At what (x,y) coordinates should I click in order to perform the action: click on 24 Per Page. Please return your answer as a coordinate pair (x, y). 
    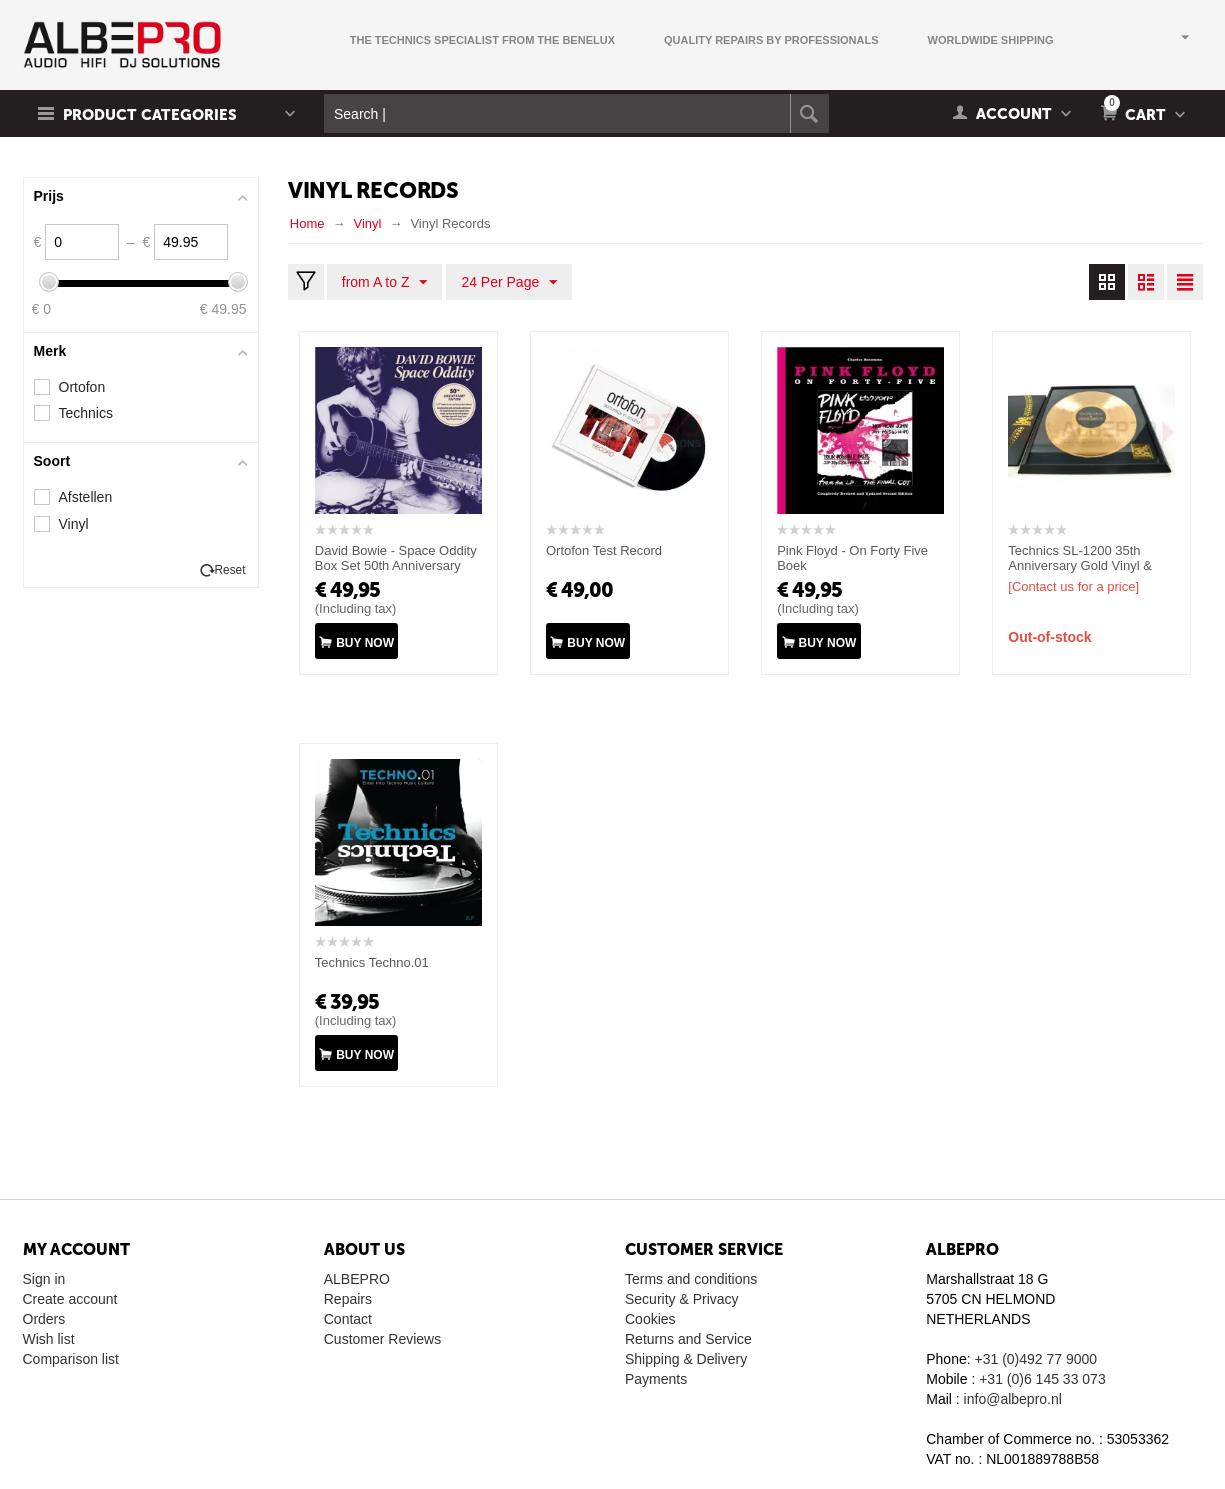
    Looking at the image, I should click on (509, 283).